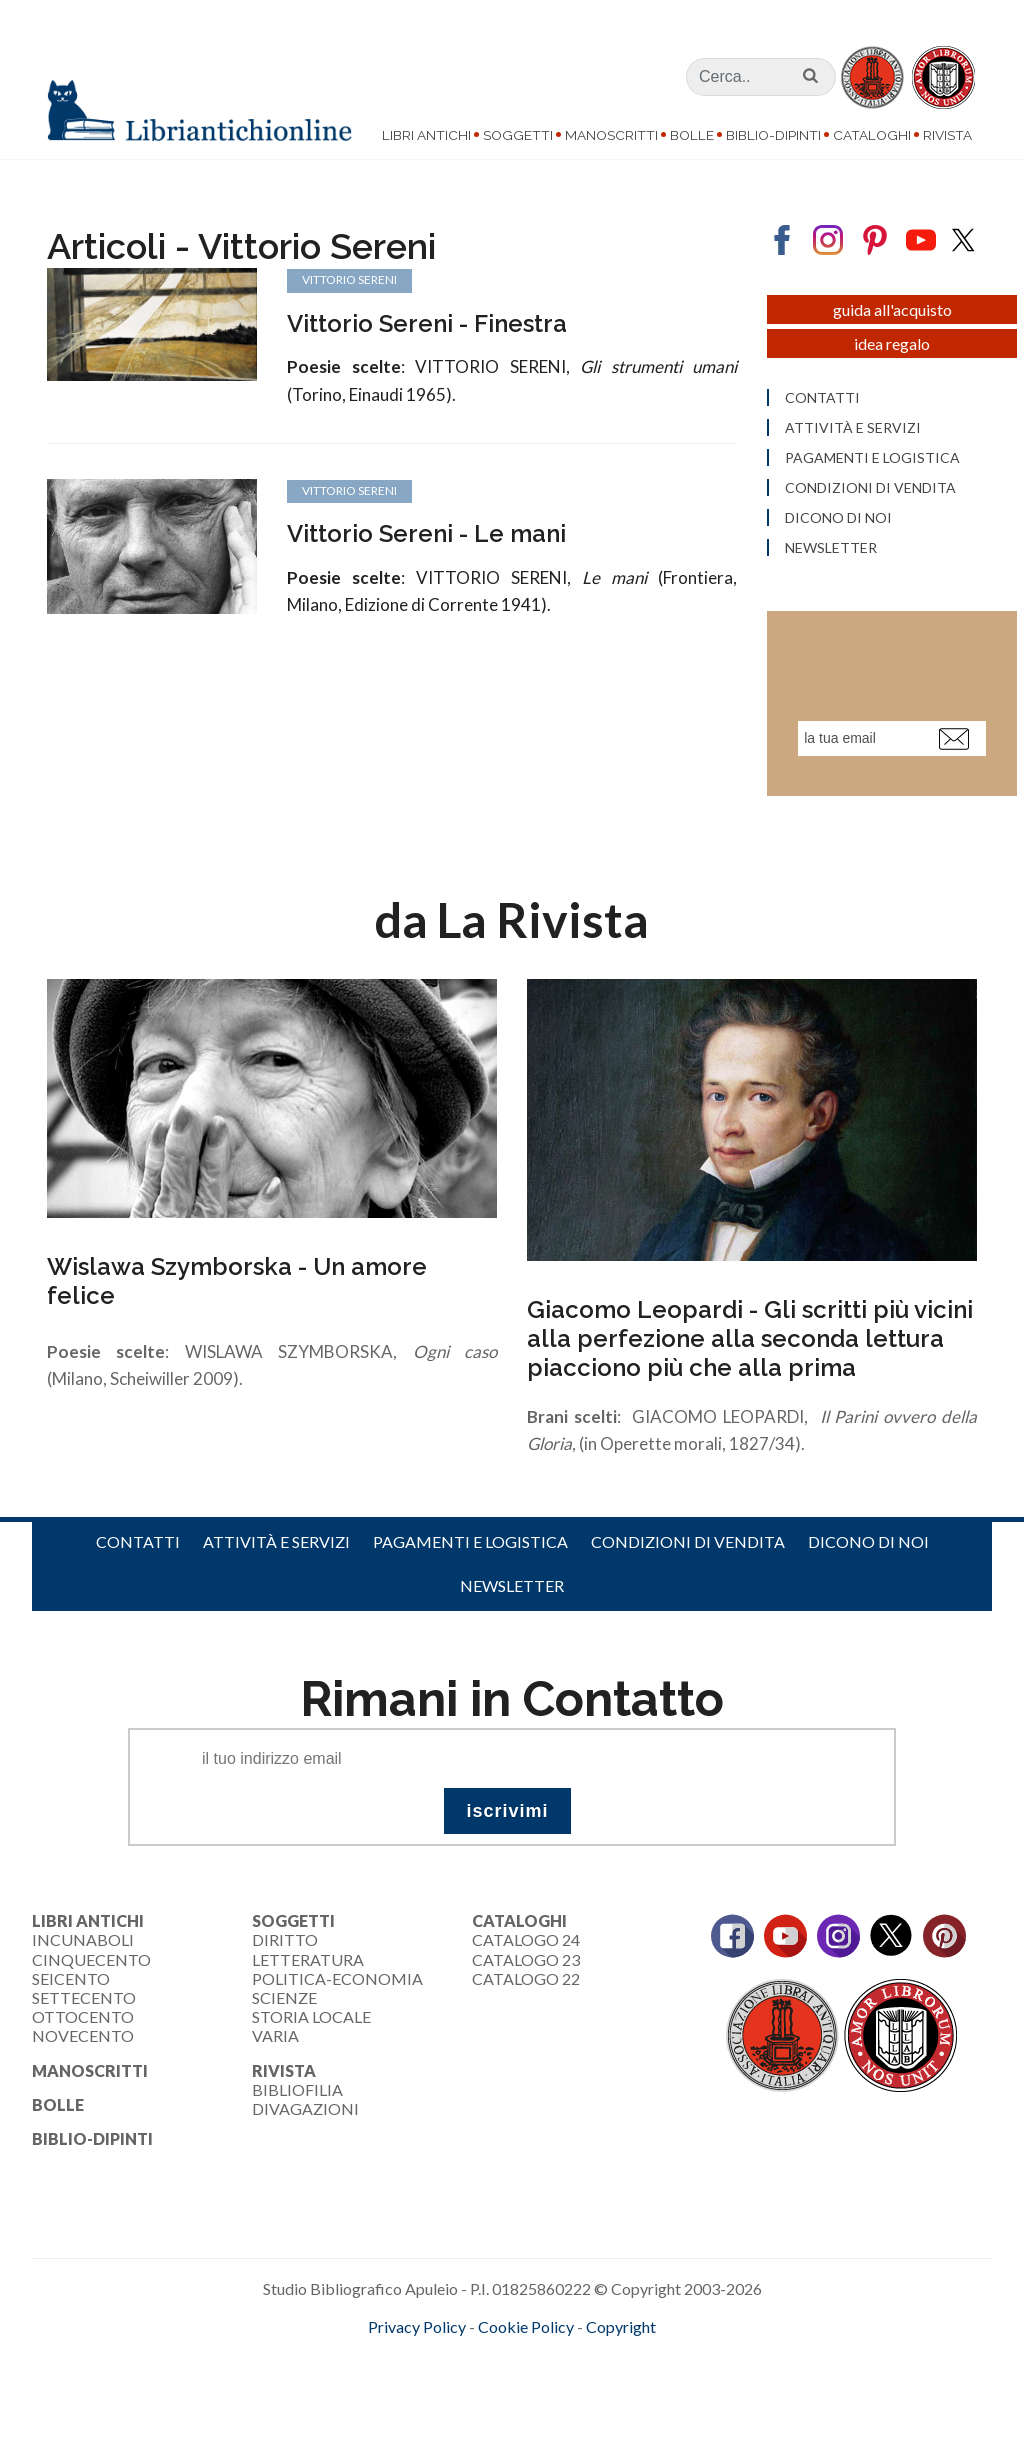  I want to click on Libri Antichi, so click(426, 135).